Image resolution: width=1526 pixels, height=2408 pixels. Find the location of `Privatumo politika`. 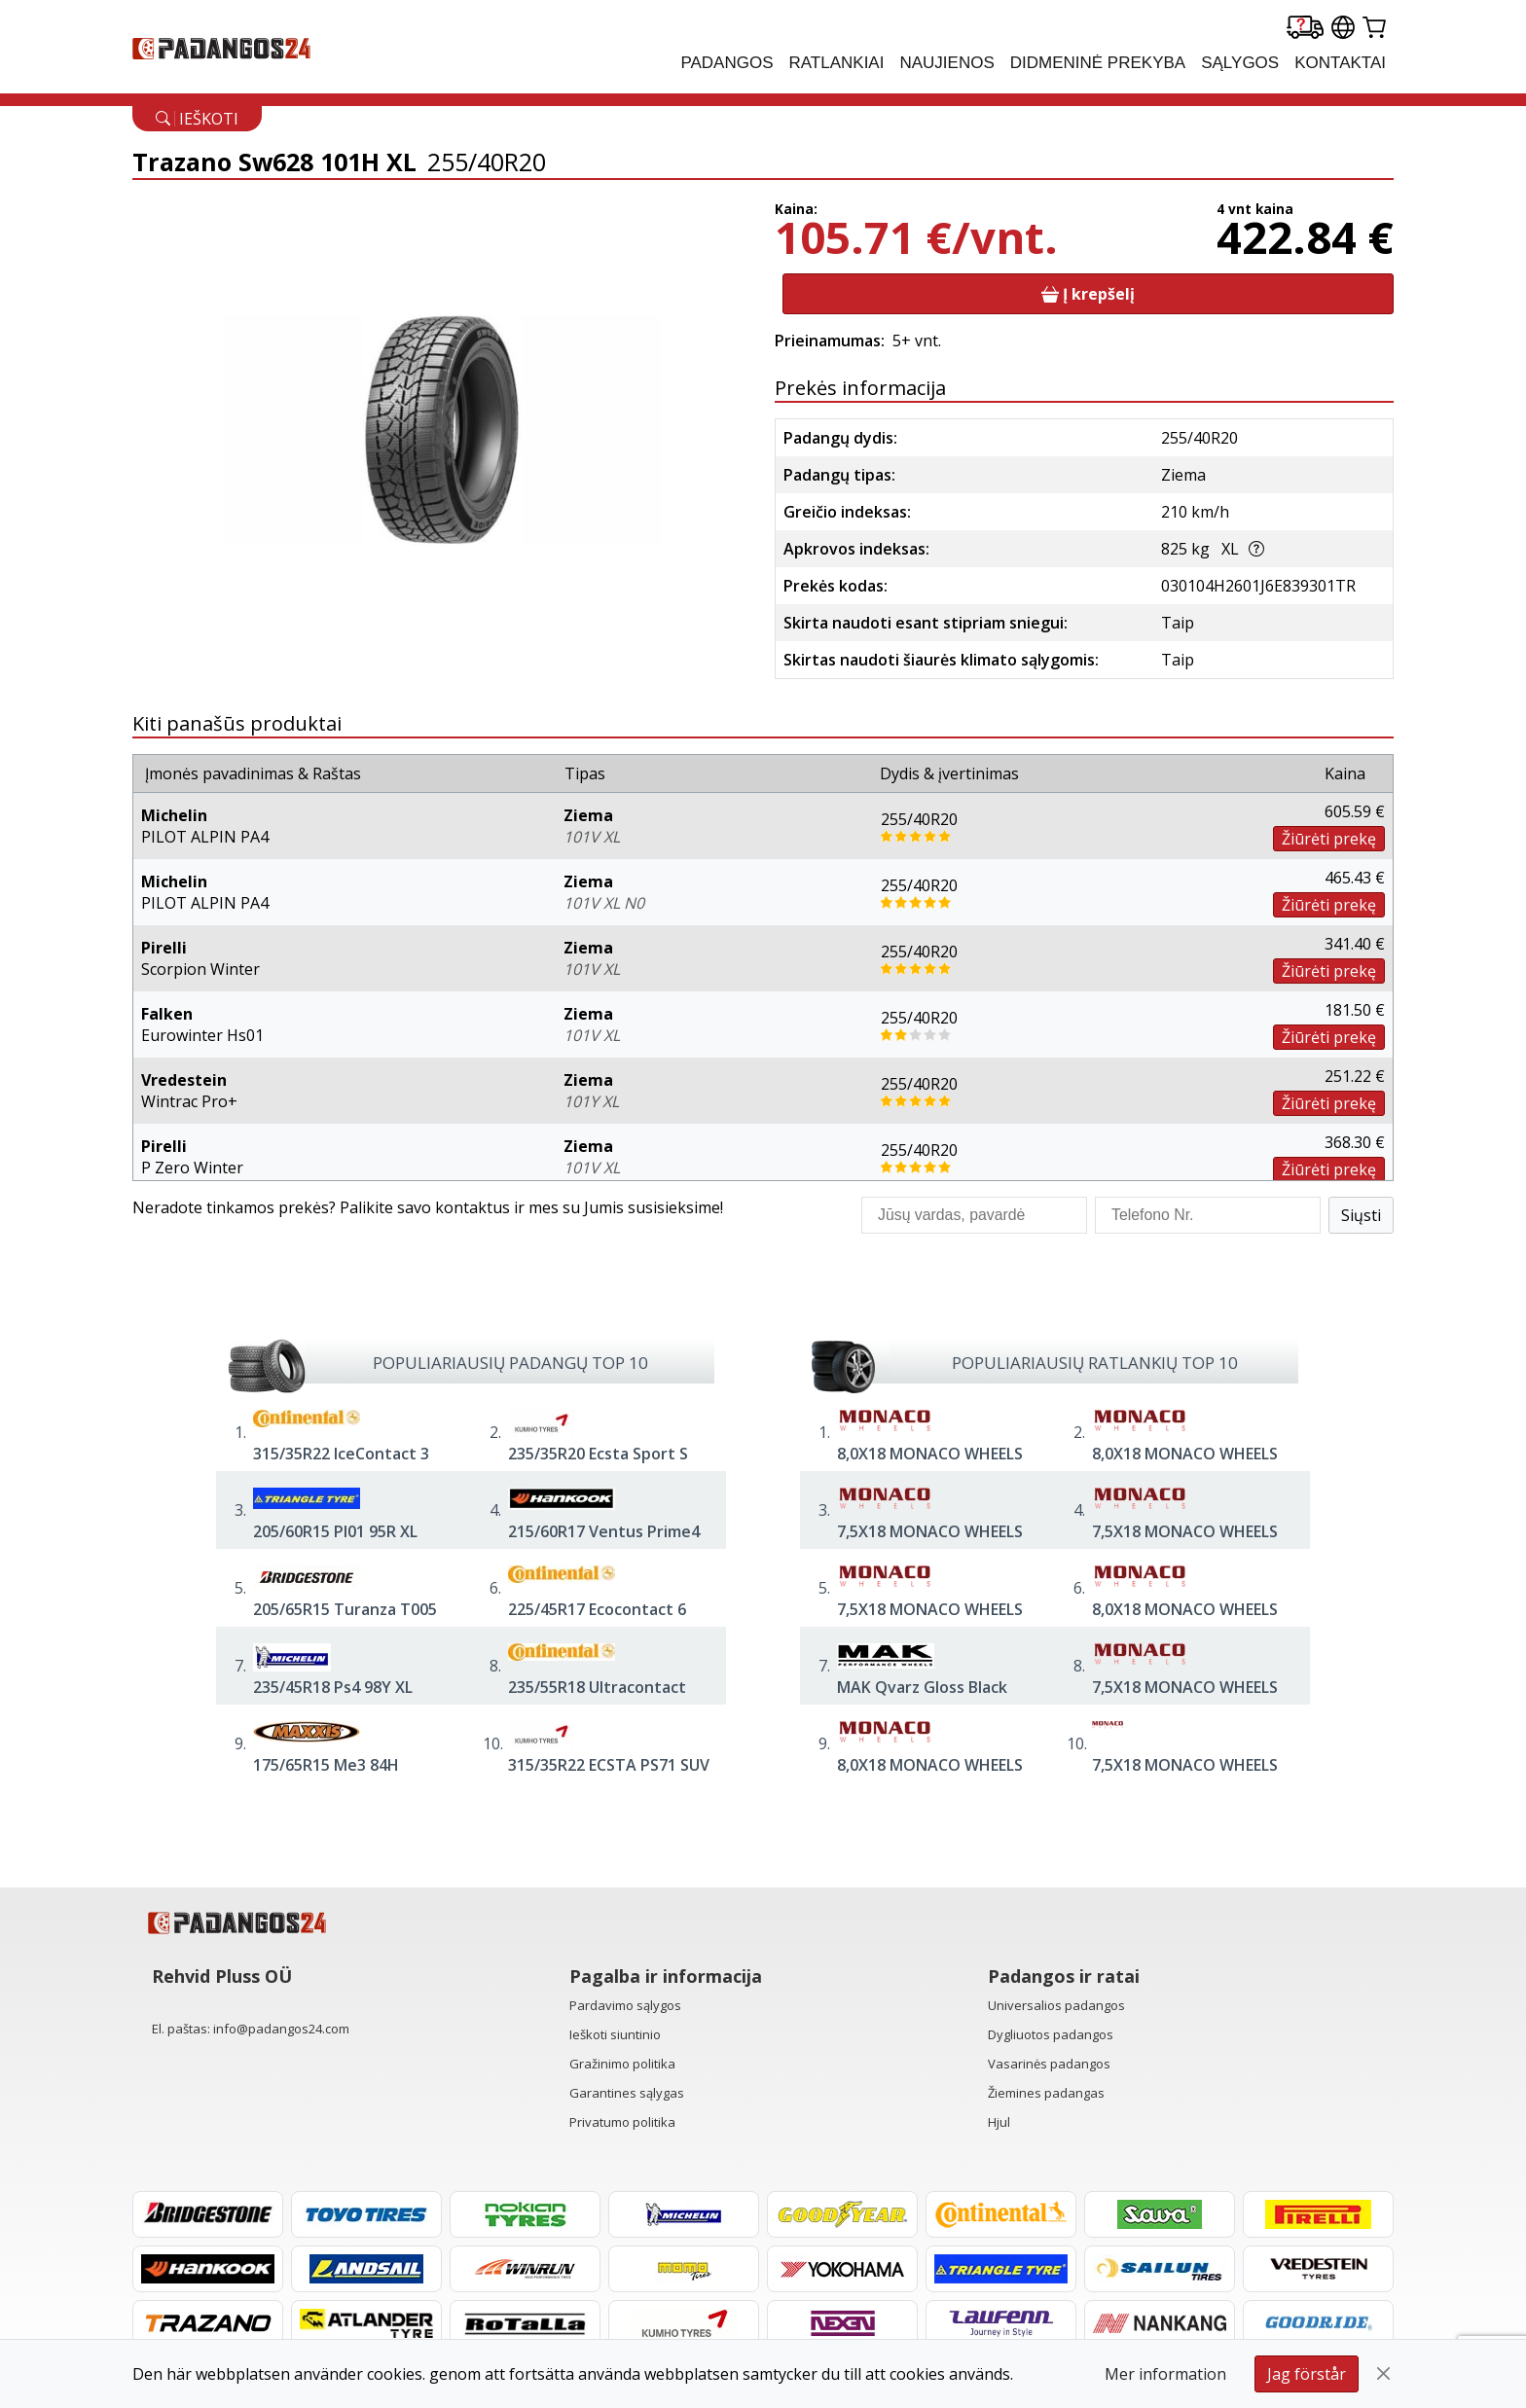

Privatumo politika is located at coordinates (622, 2122).